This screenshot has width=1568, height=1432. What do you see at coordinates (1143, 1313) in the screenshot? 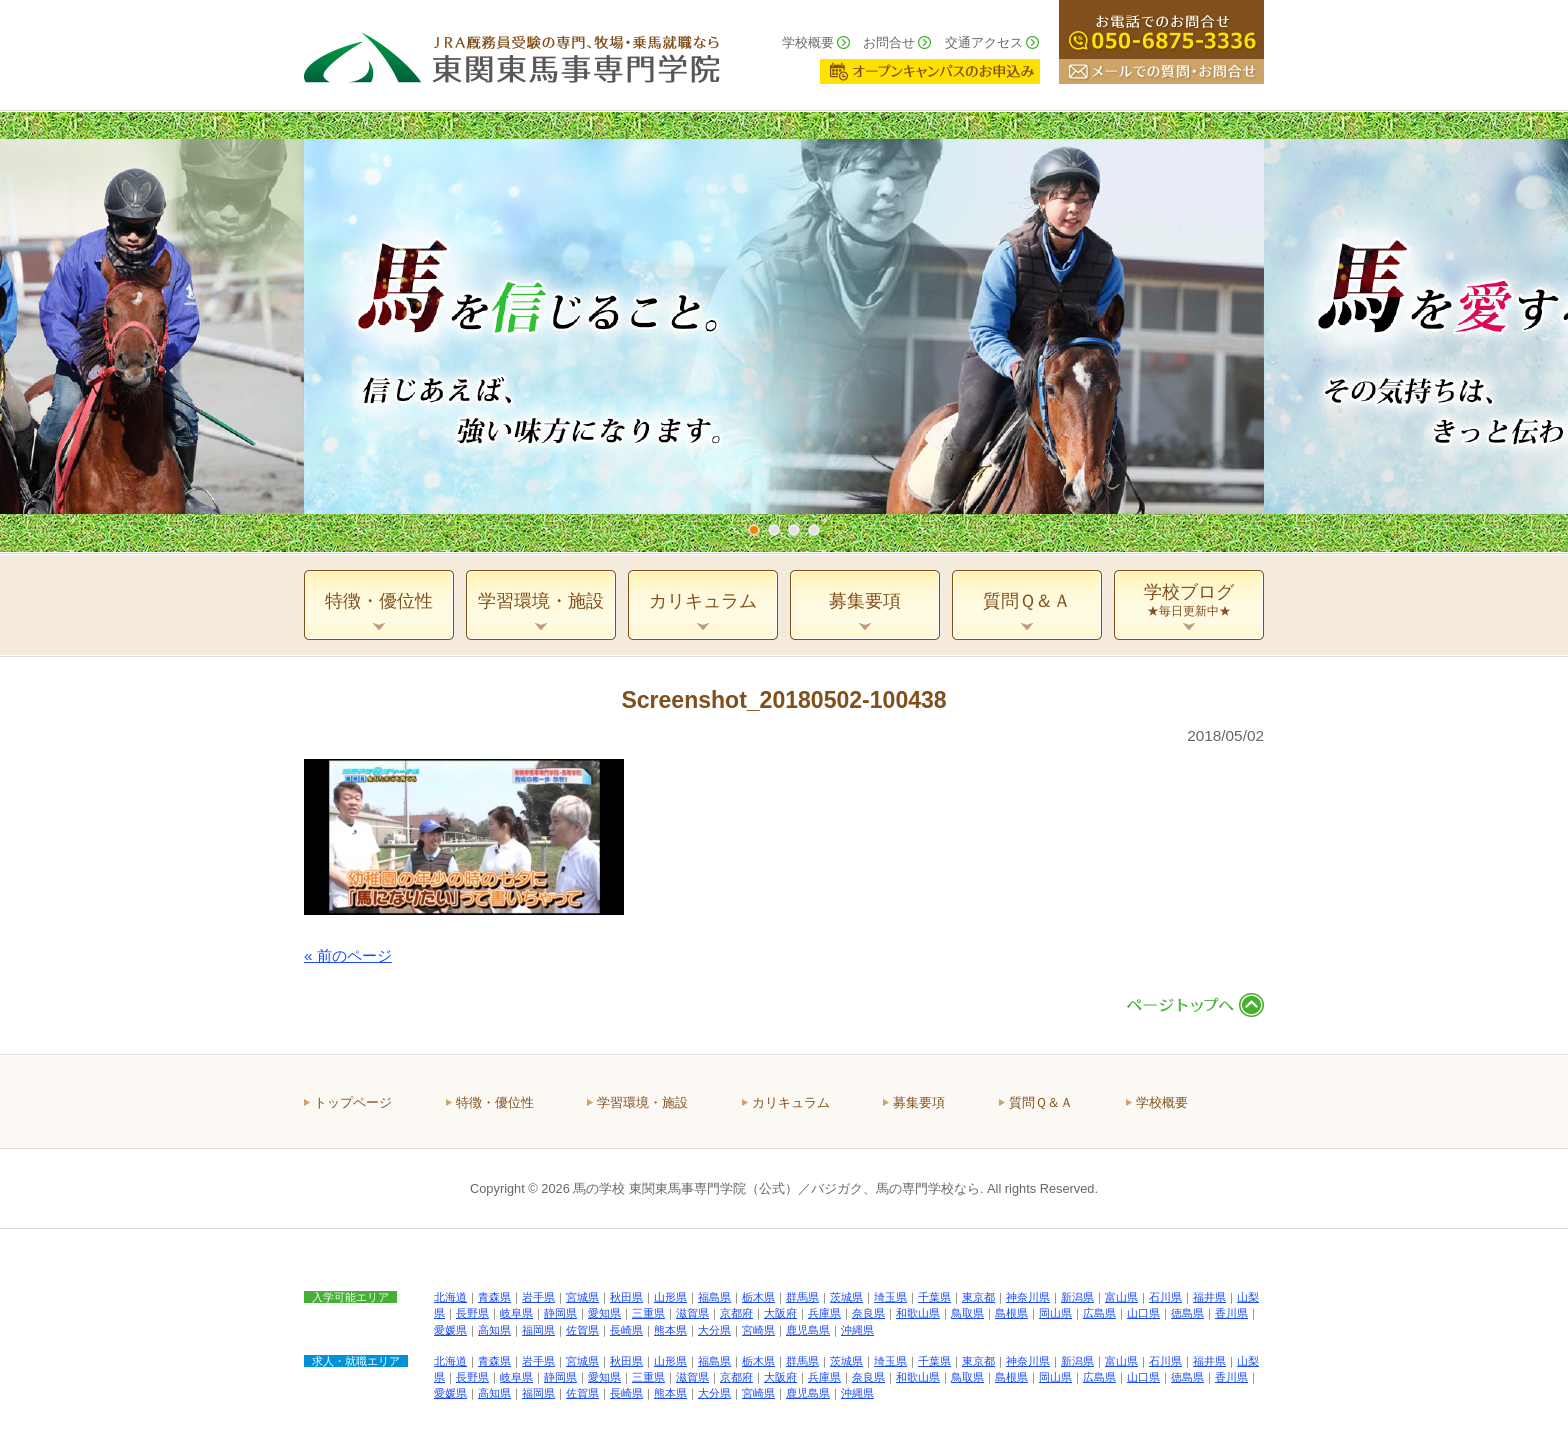
I see `山口県` at bounding box center [1143, 1313].